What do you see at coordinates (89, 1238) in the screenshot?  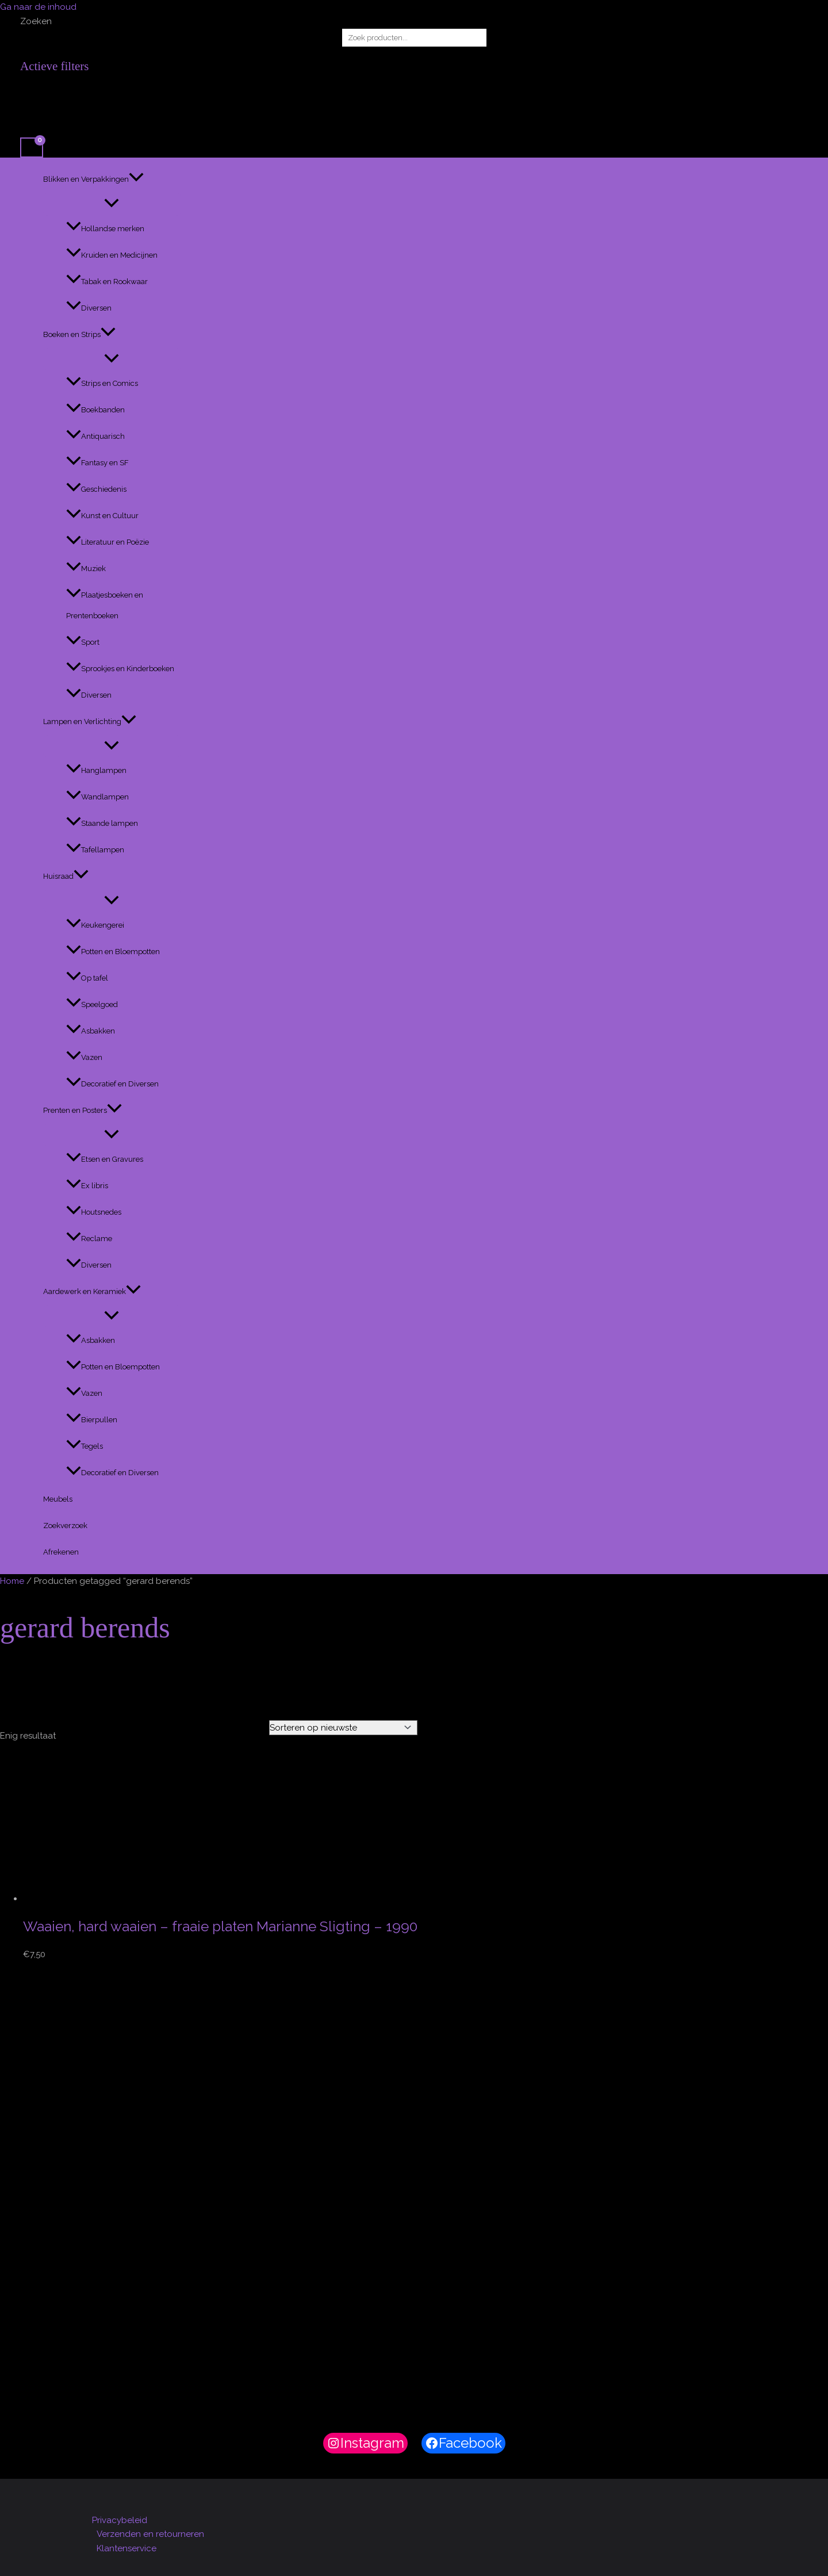 I see `Reclame` at bounding box center [89, 1238].